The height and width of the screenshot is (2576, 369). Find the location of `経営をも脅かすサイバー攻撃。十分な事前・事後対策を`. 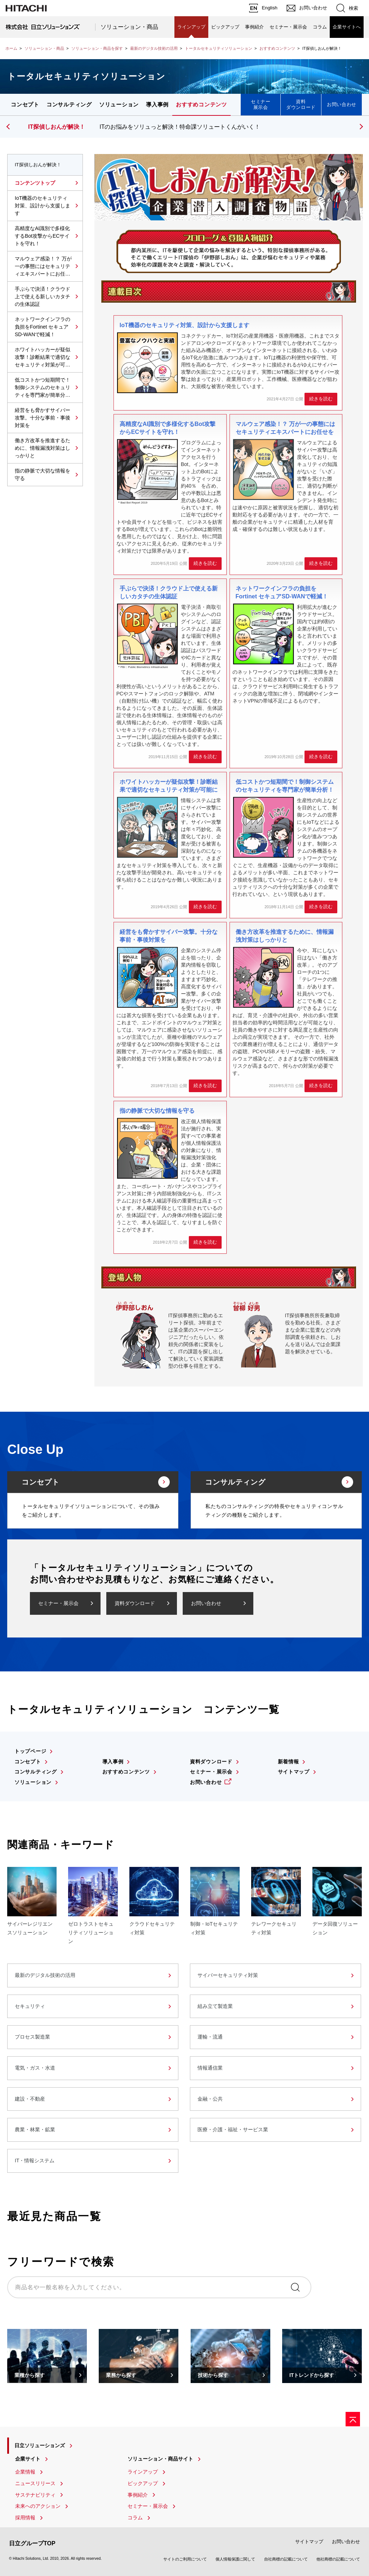

経営をも脅かすサイバー攻撃。十分な事前・事後対策を is located at coordinates (42, 417).